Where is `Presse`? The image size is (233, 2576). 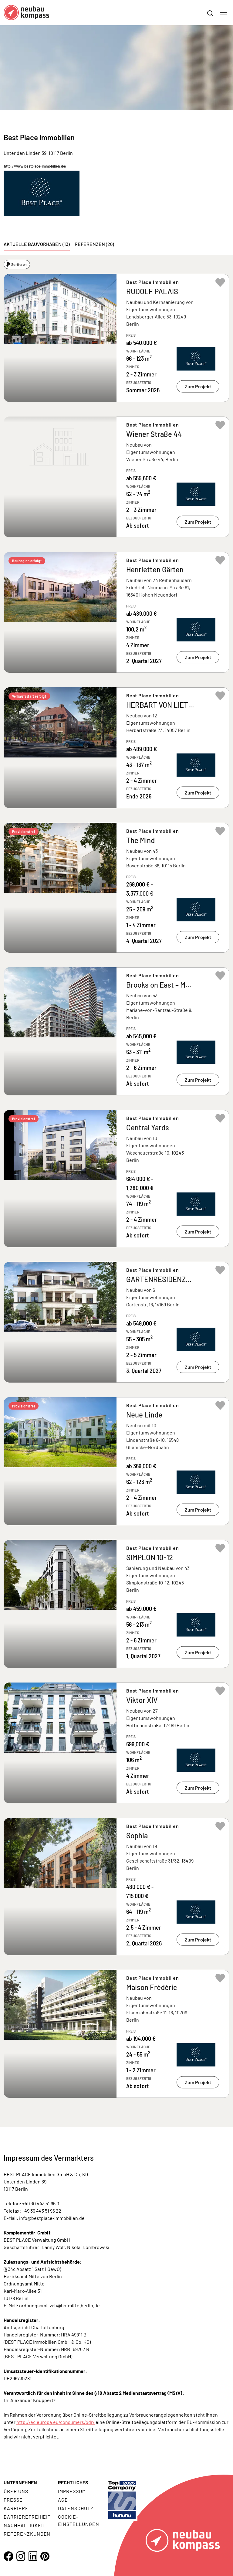
Presse is located at coordinates (13, 2500).